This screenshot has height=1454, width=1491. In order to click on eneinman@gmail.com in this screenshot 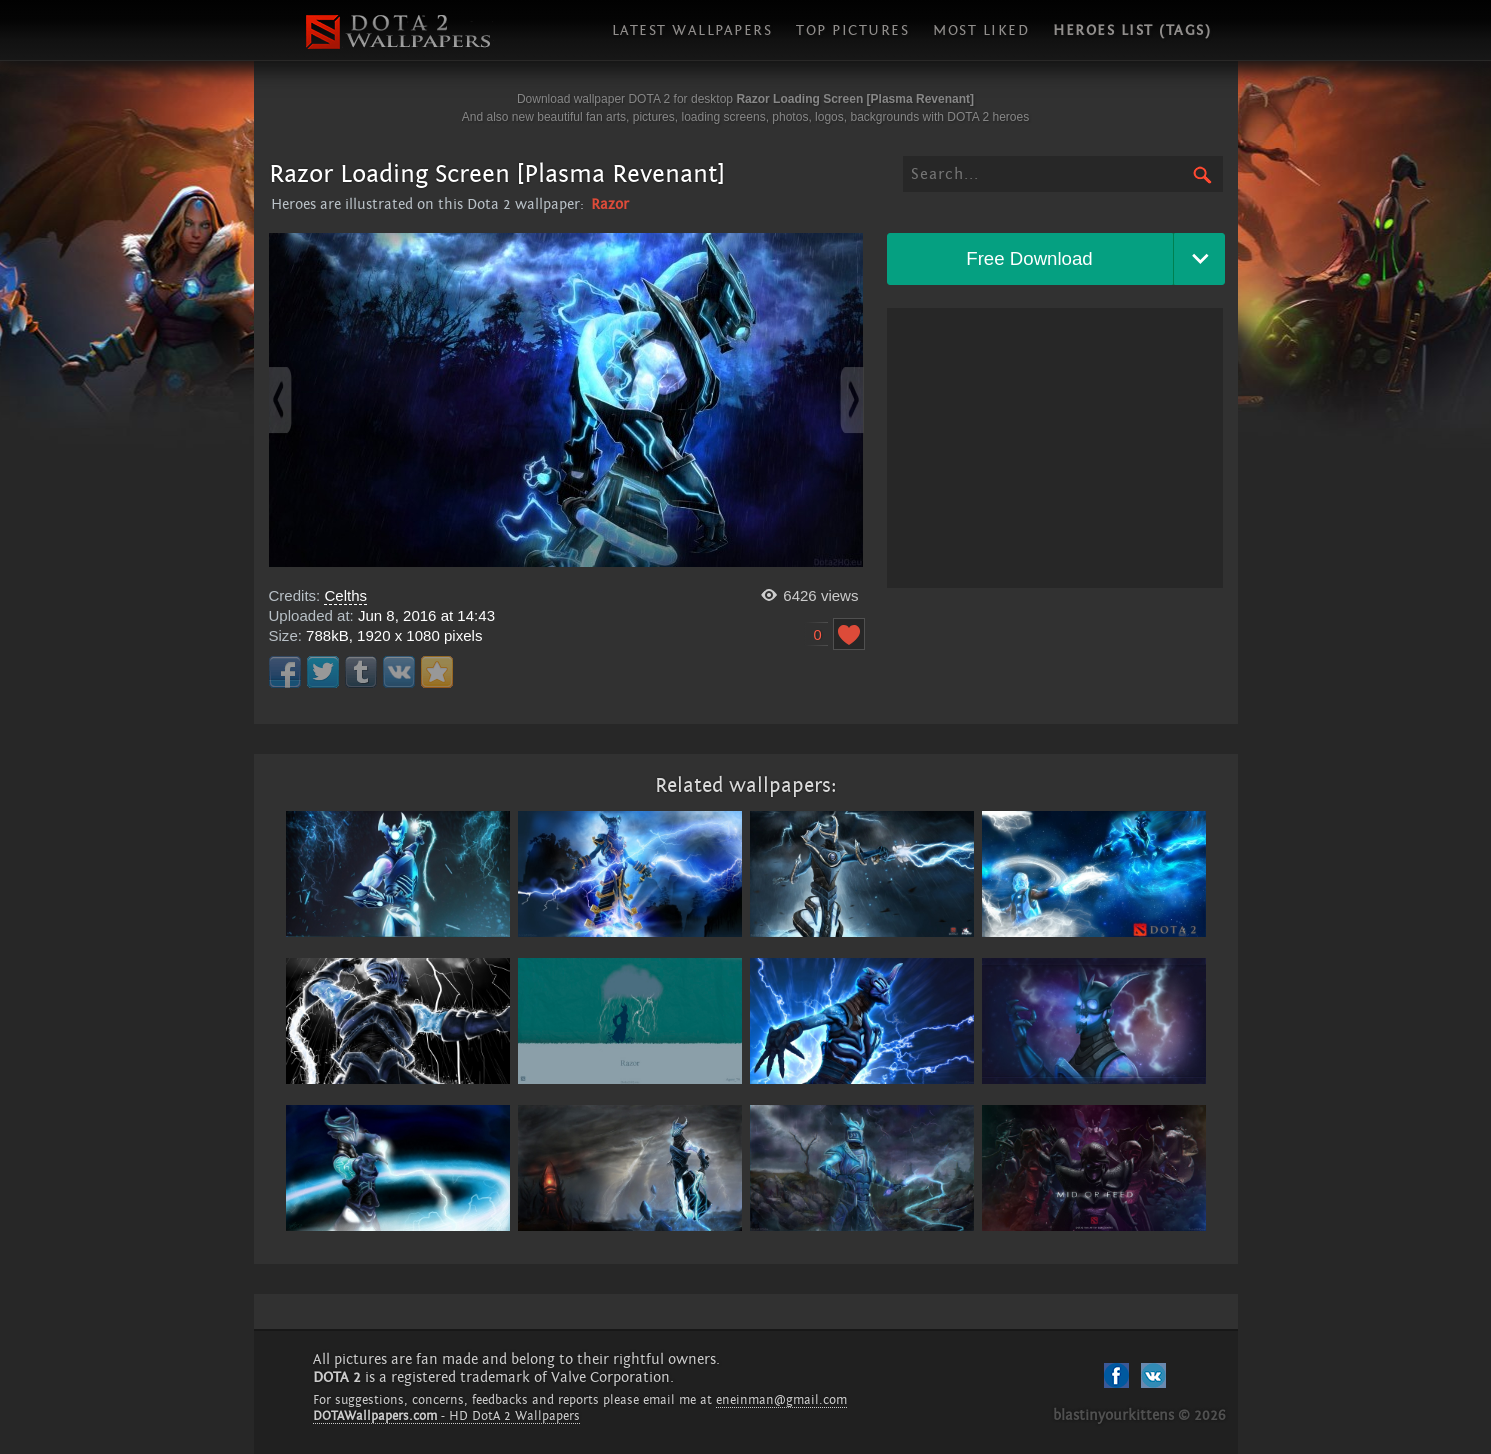, I will do `click(781, 1400)`.